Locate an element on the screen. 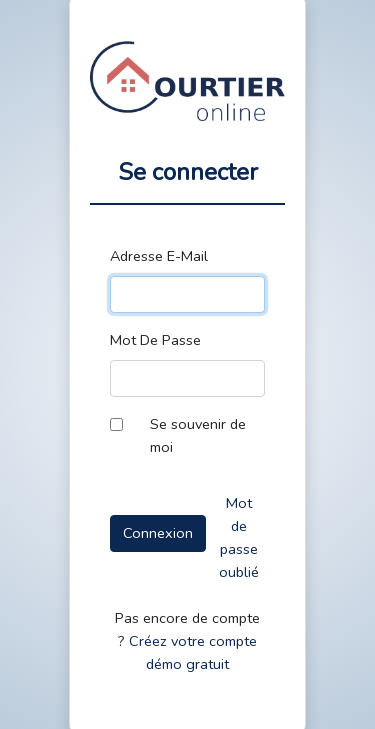 The width and height of the screenshot is (375, 729). Mot de passe oublié is located at coordinates (239, 537).